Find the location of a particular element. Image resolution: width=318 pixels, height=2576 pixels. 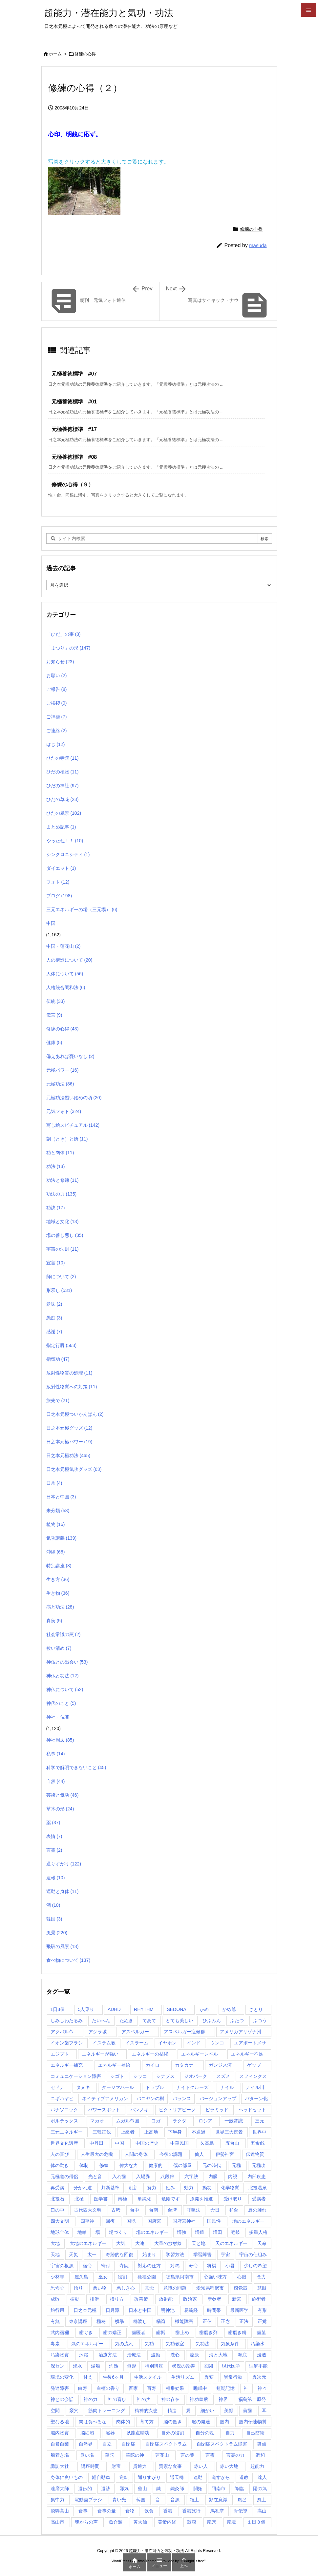

甘え [甘え (1個の項目)] is located at coordinates (88, 2377).